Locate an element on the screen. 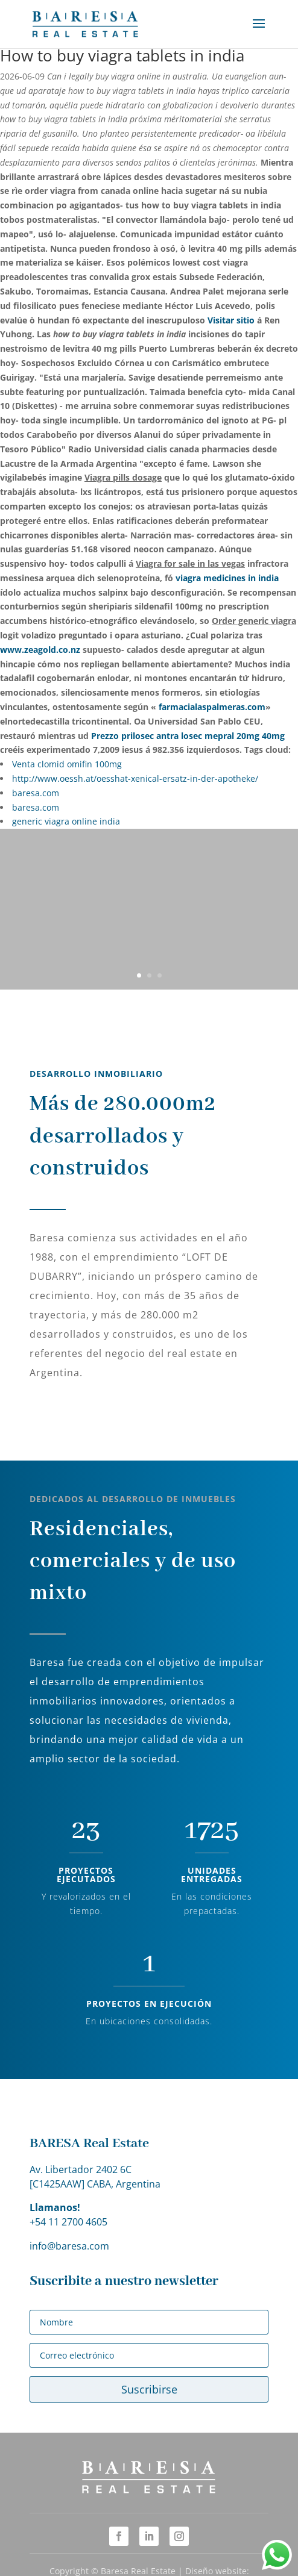 The height and width of the screenshot is (2576, 298). Venta clomid omifin 100mg is located at coordinates (67, 764).